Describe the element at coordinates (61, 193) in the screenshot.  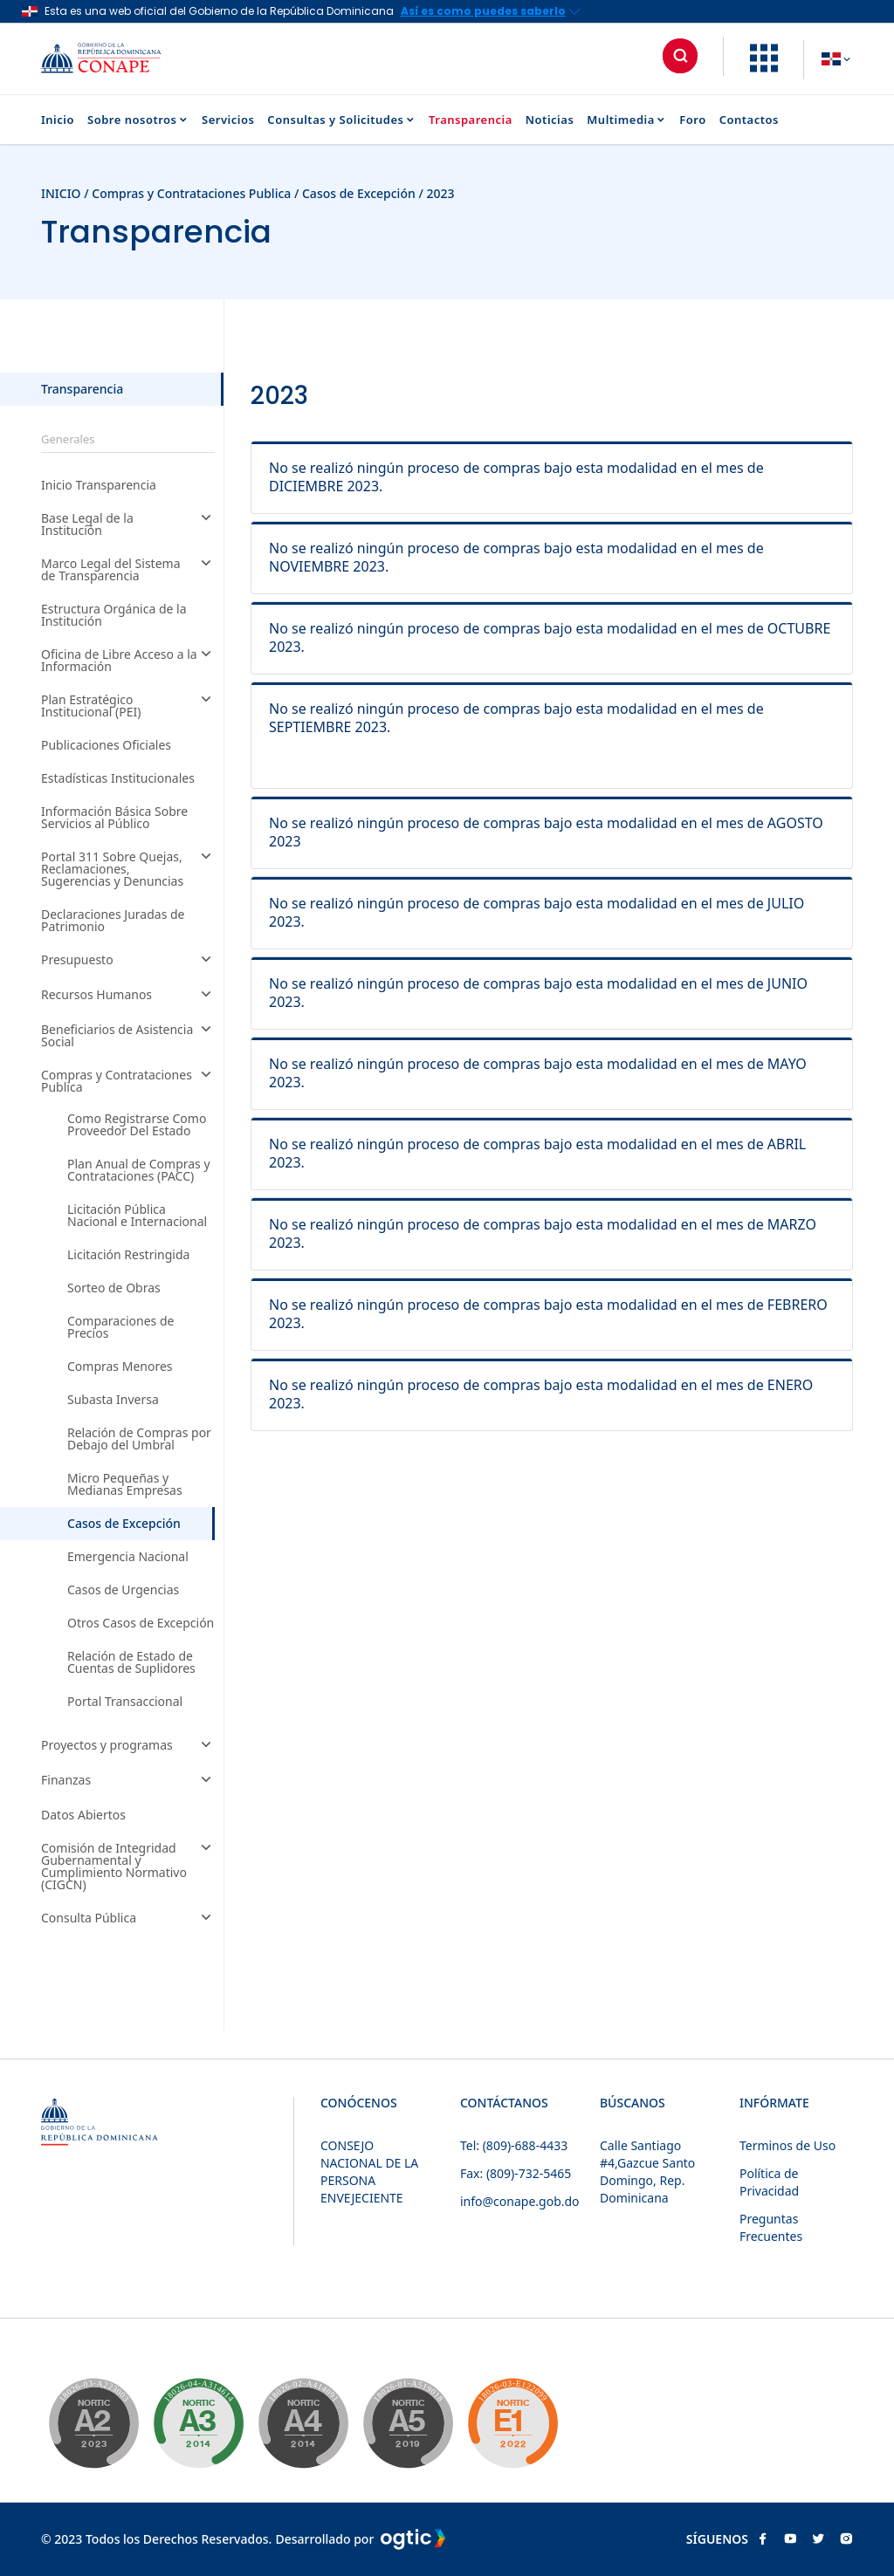
I see `INICIO` at that location.